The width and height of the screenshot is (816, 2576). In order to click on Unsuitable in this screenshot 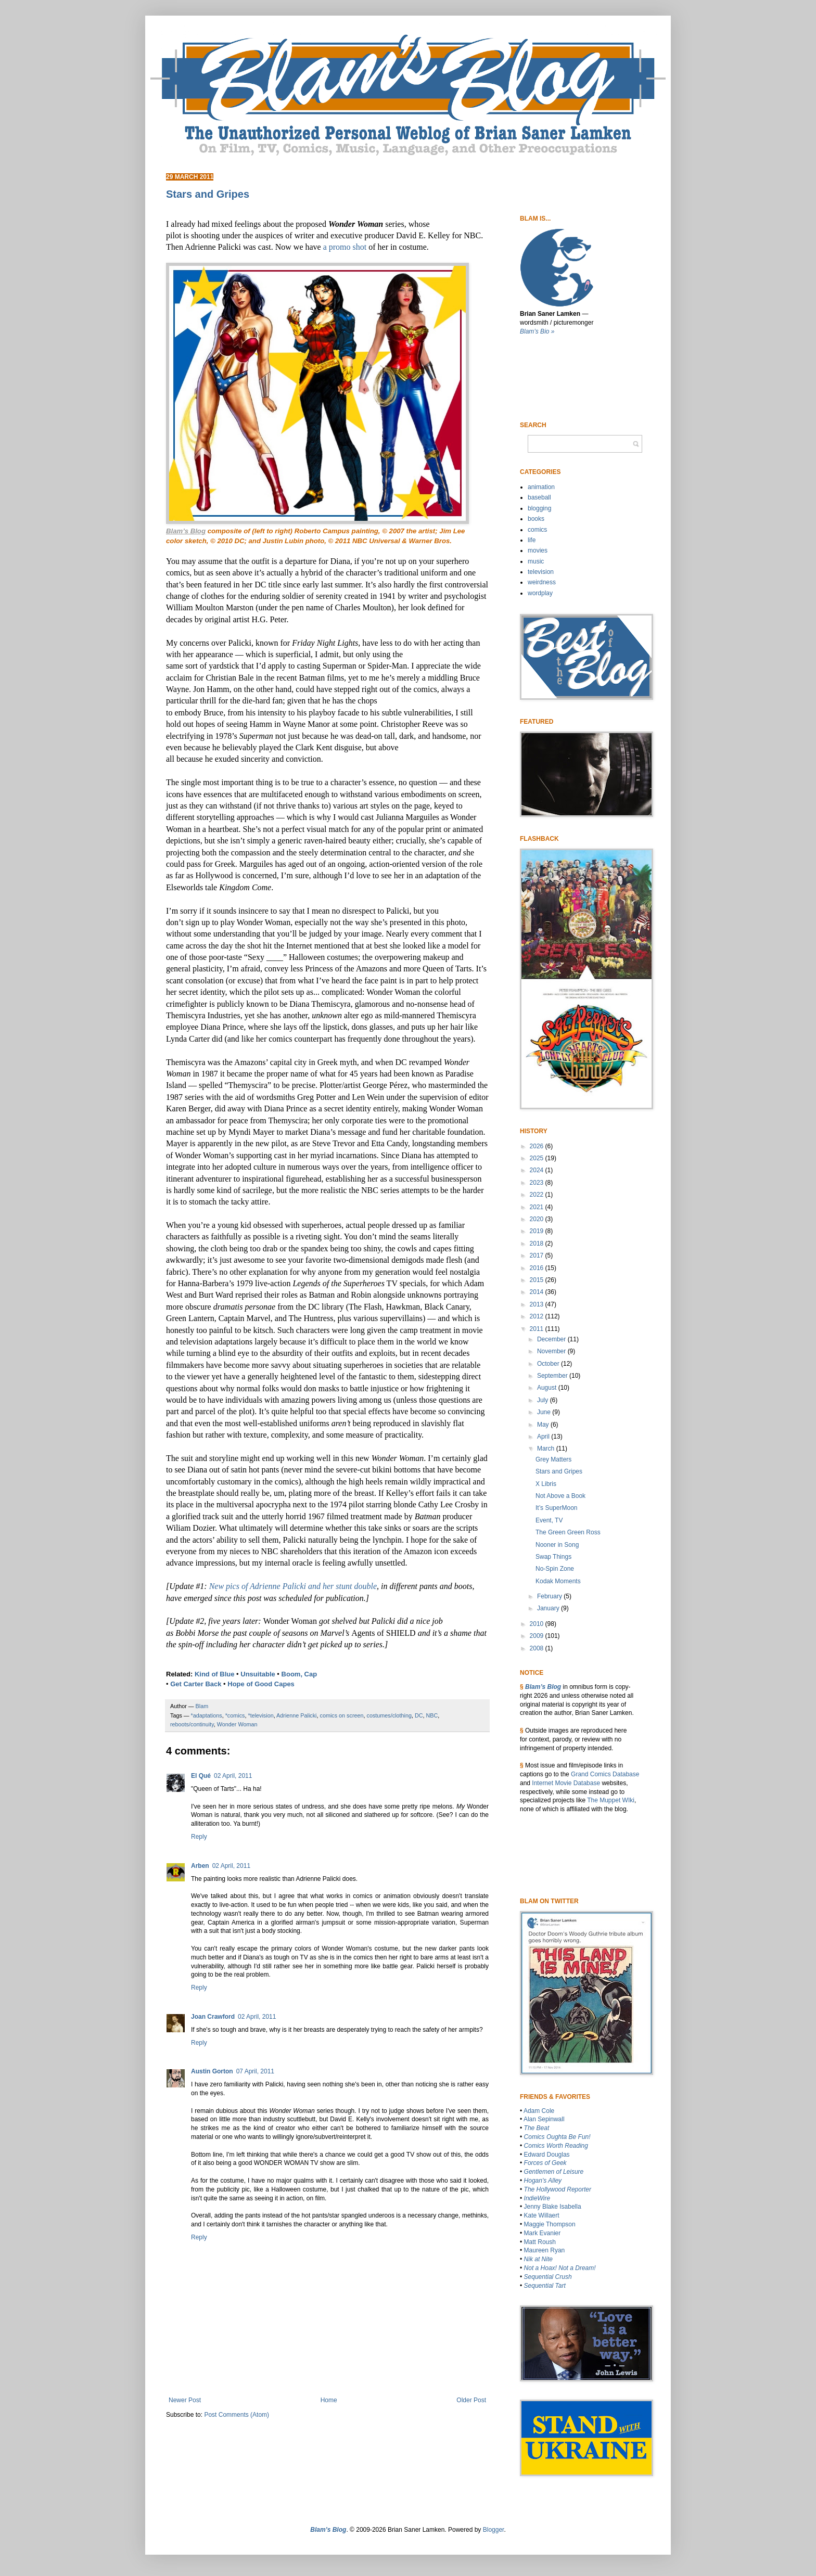, I will do `click(257, 1674)`.